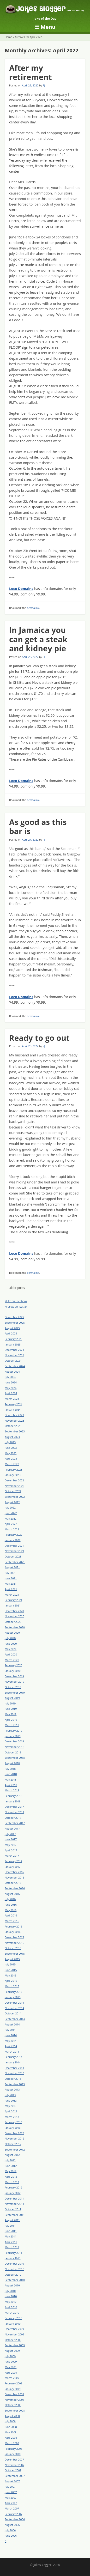 The image size is (90, 2576). Describe the element at coordinates (11, 2041) in the screenshot. I see `May 2014` at that location.